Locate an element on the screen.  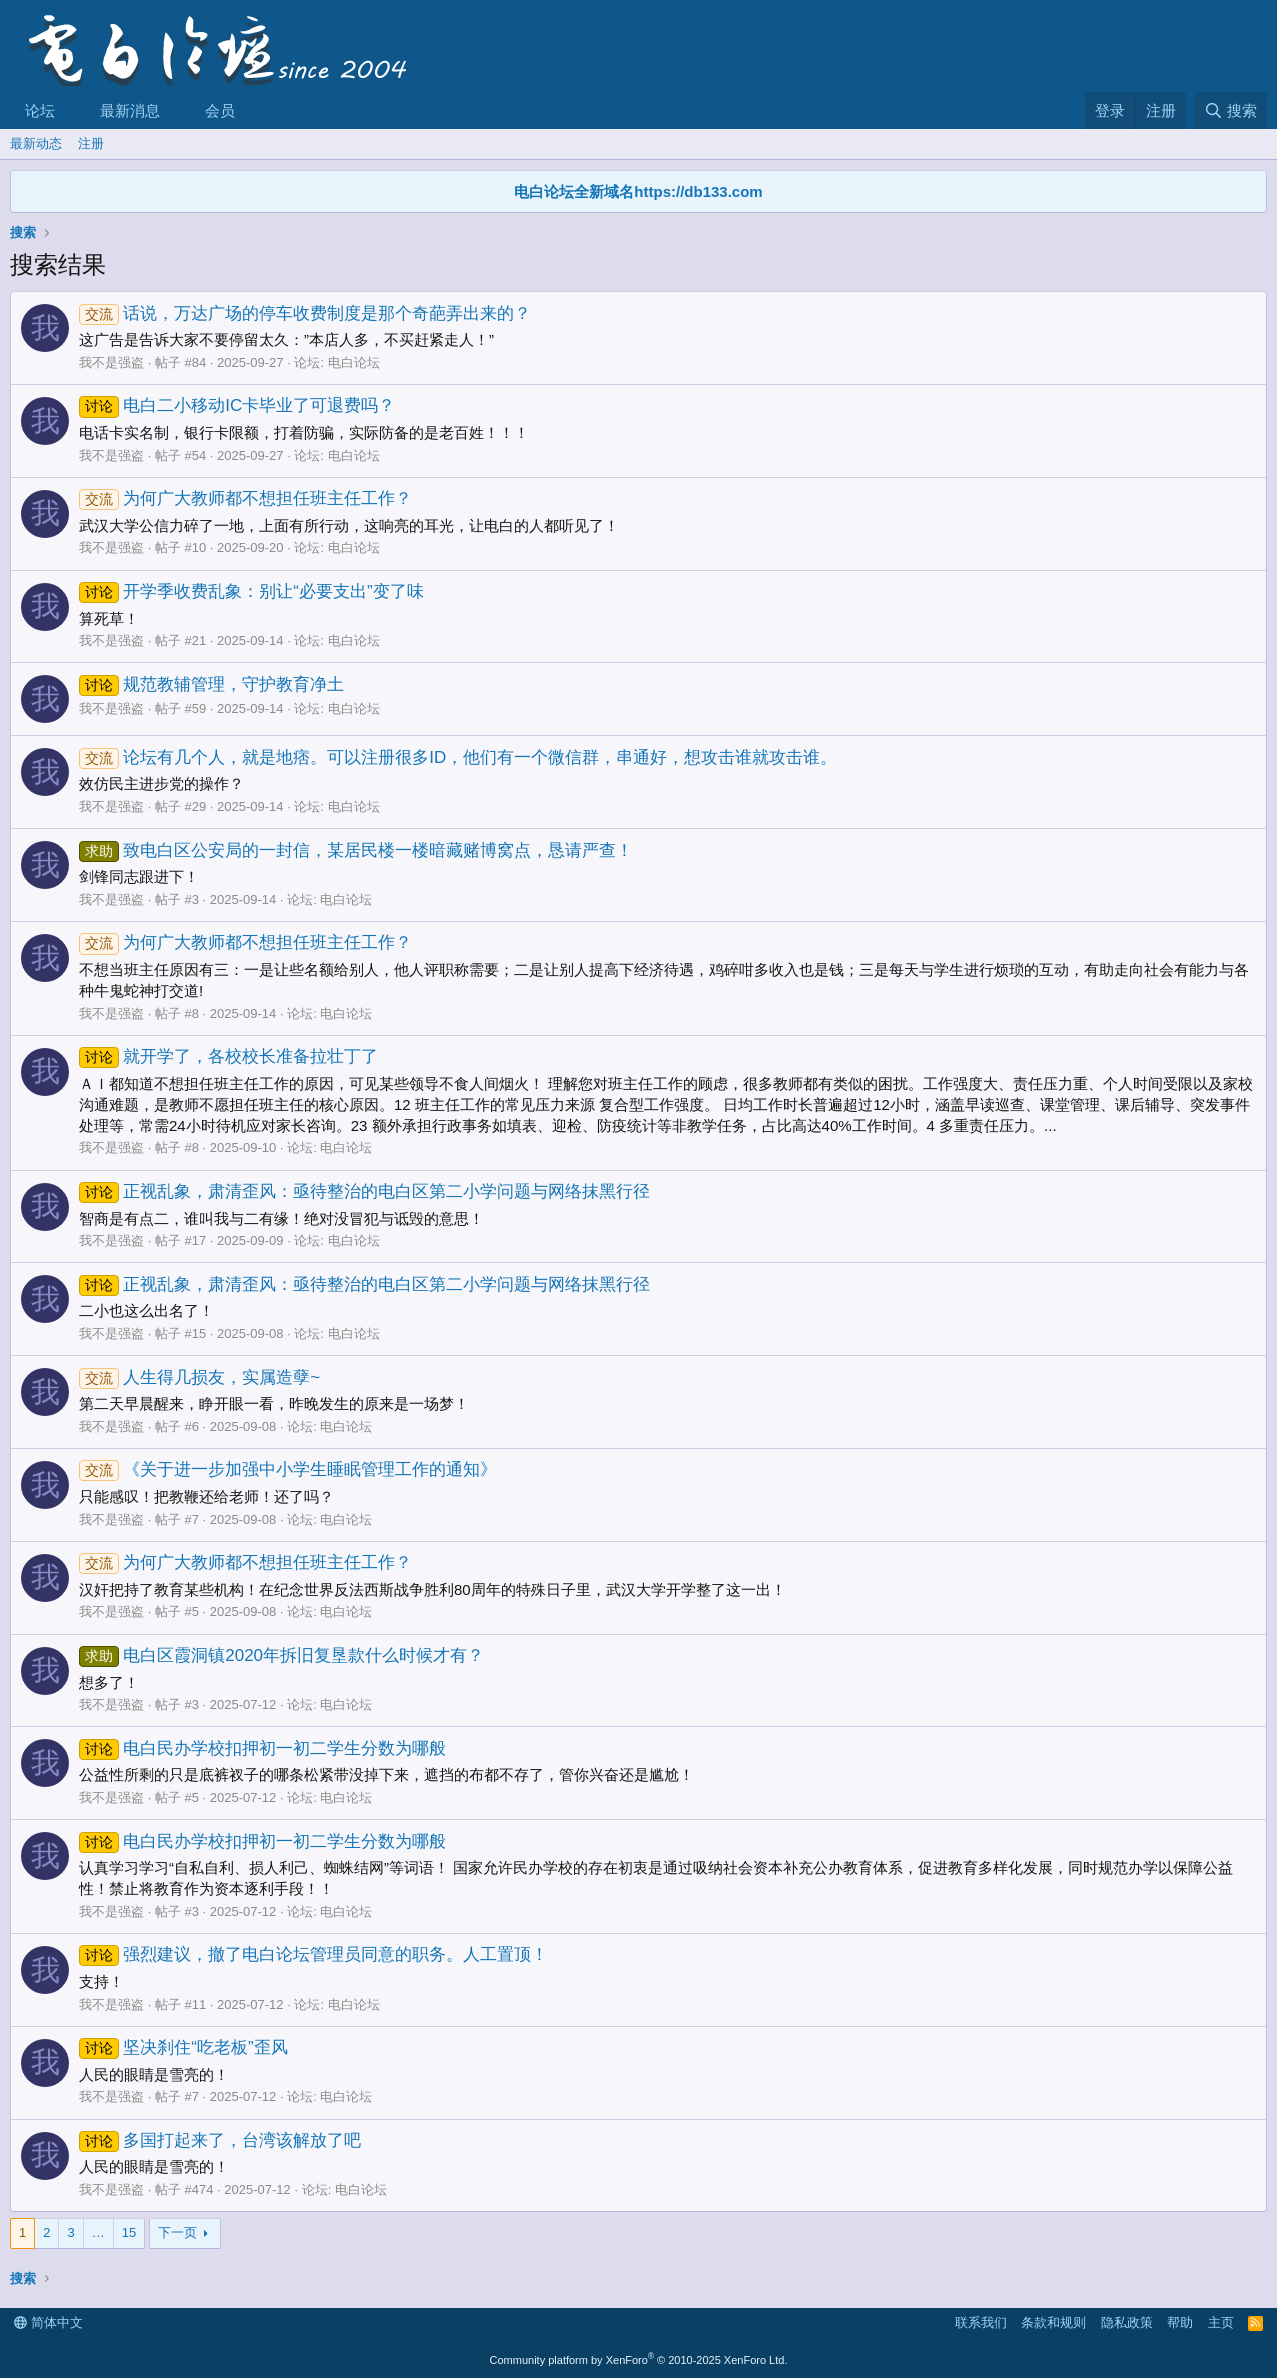
规范教辅管理，守护教育净土 is located at coordinates (211, 684).